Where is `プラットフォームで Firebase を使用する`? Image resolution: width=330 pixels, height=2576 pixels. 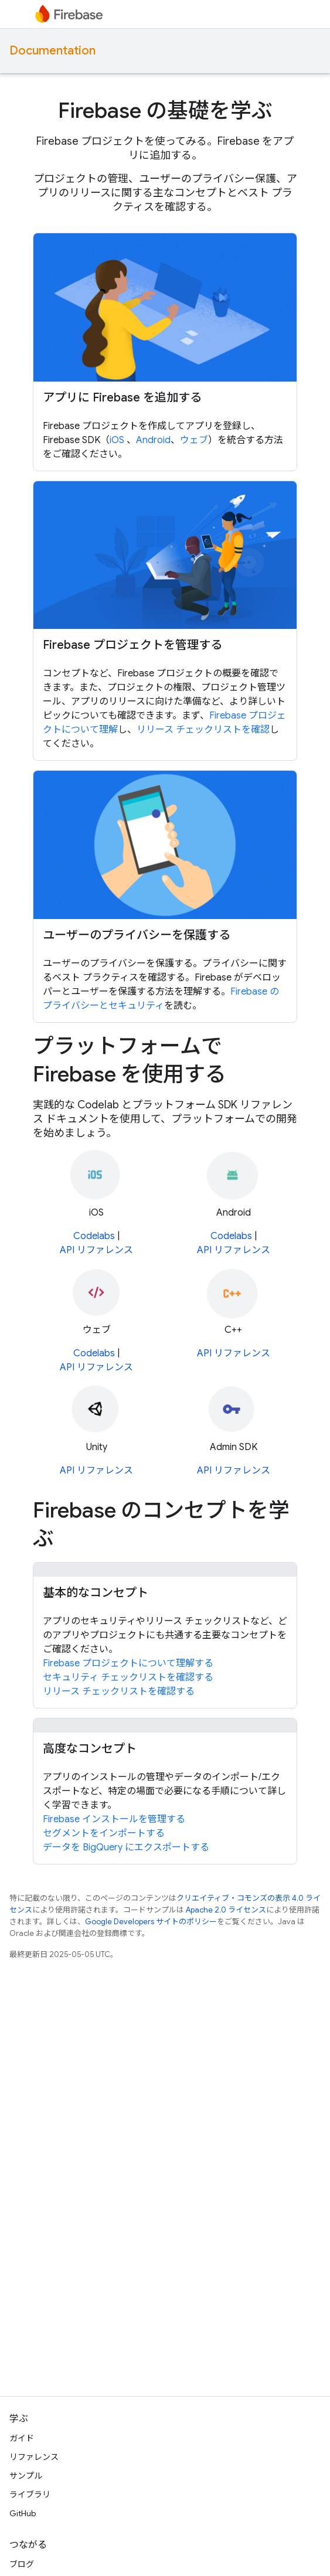
プラットフォームで Firebase を使用する is located at coordinates (129, 1060).